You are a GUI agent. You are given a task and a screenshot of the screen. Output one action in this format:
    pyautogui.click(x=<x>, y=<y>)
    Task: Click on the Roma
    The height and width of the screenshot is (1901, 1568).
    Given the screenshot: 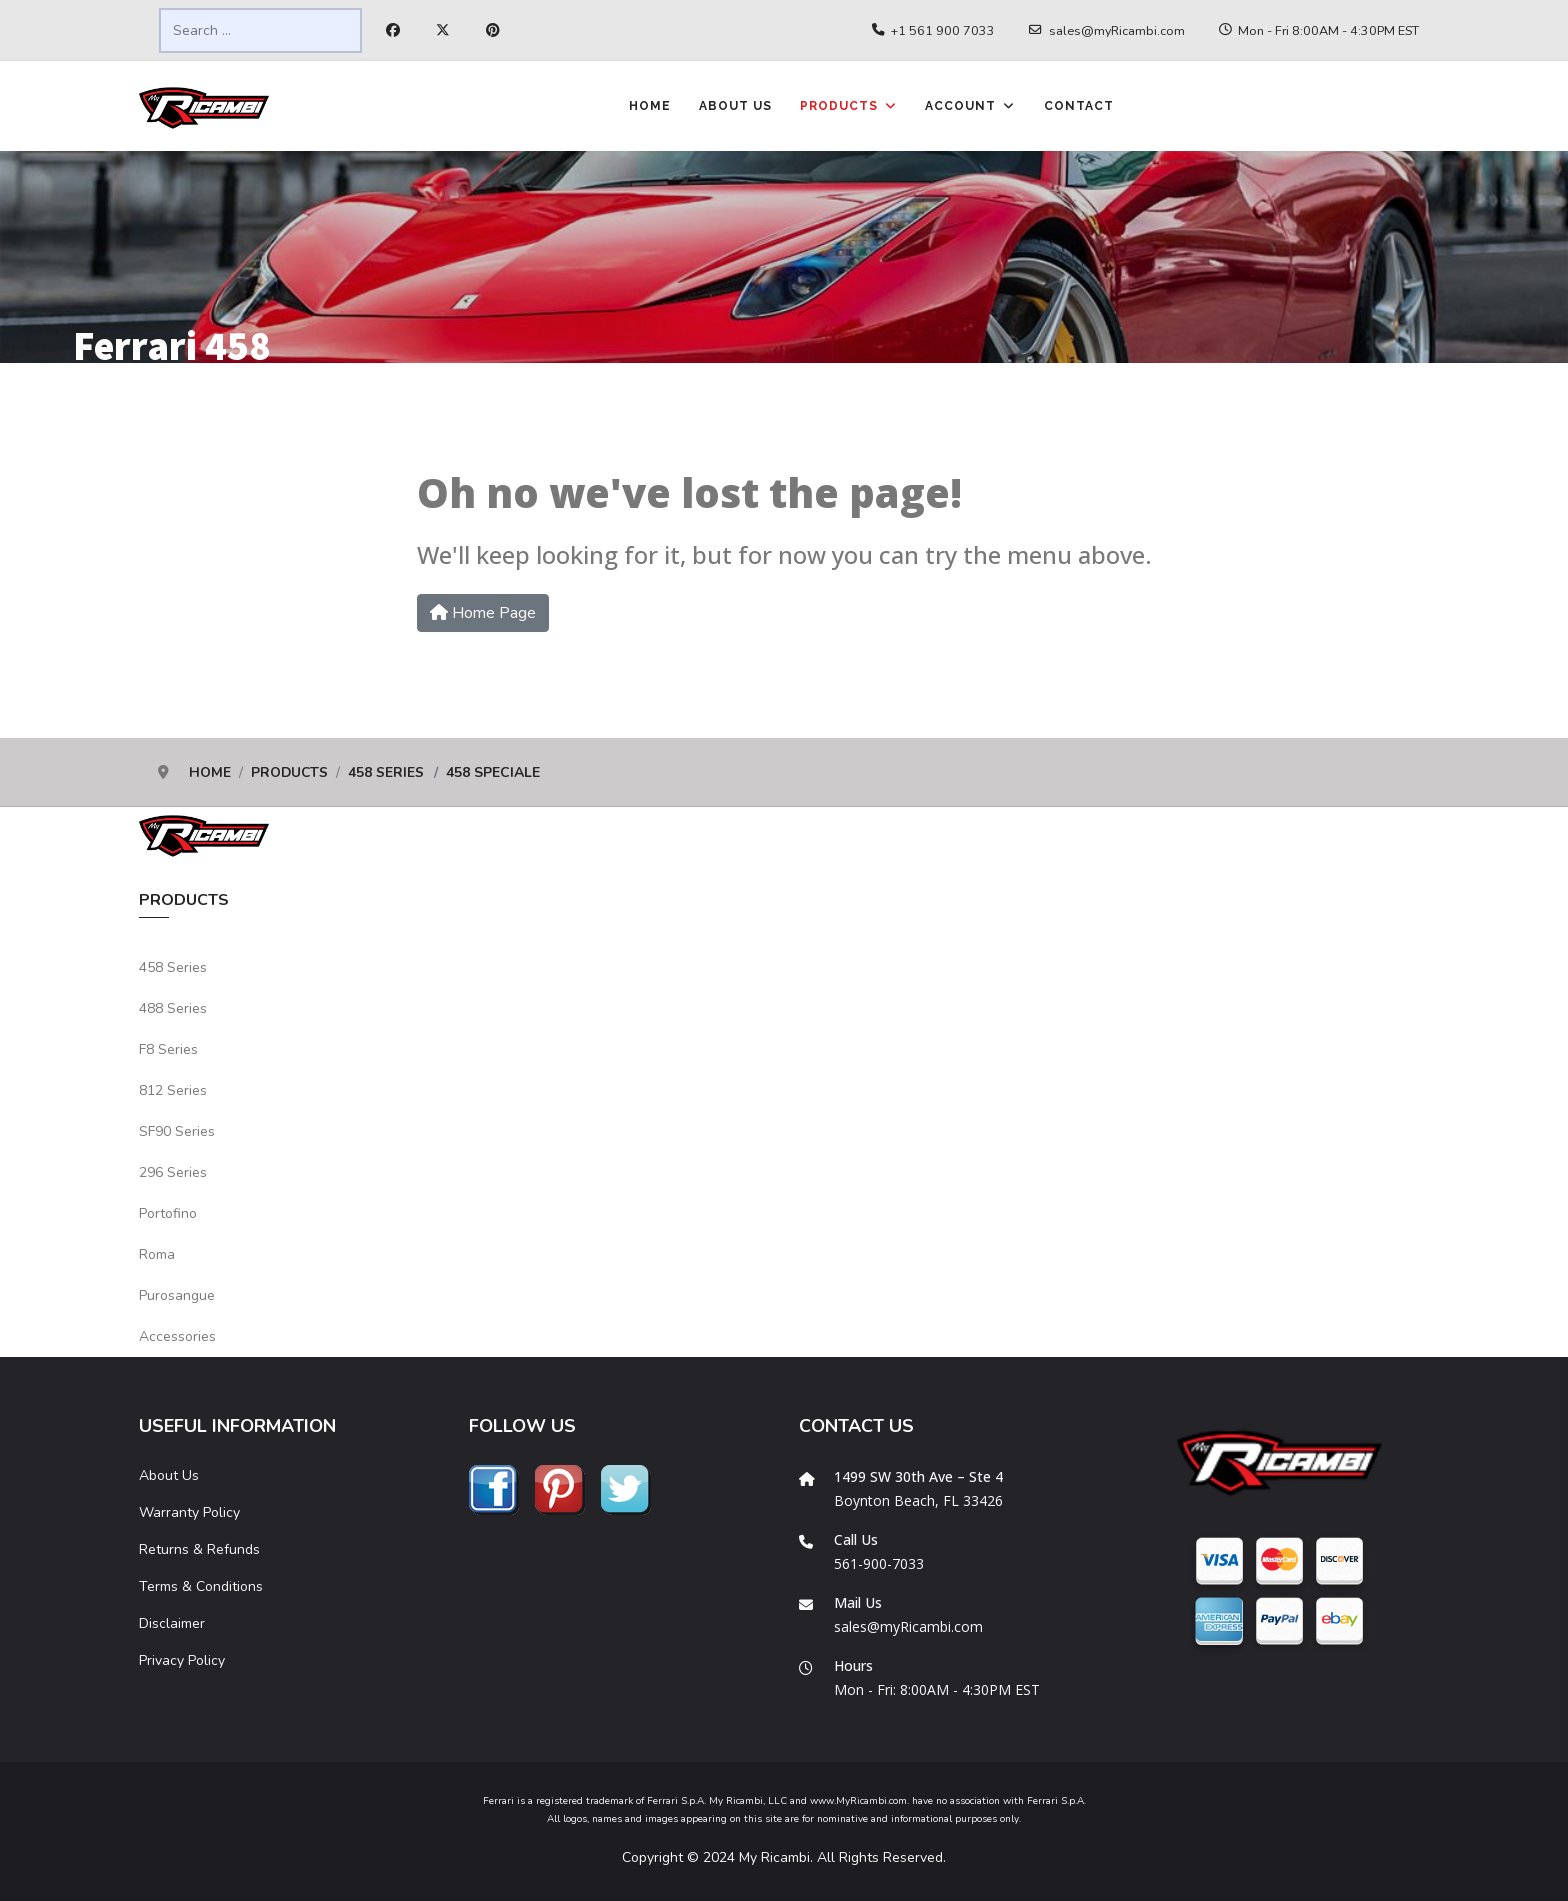 What is the action you would take?
    pyautogui.click(x=157, y=1254)
    